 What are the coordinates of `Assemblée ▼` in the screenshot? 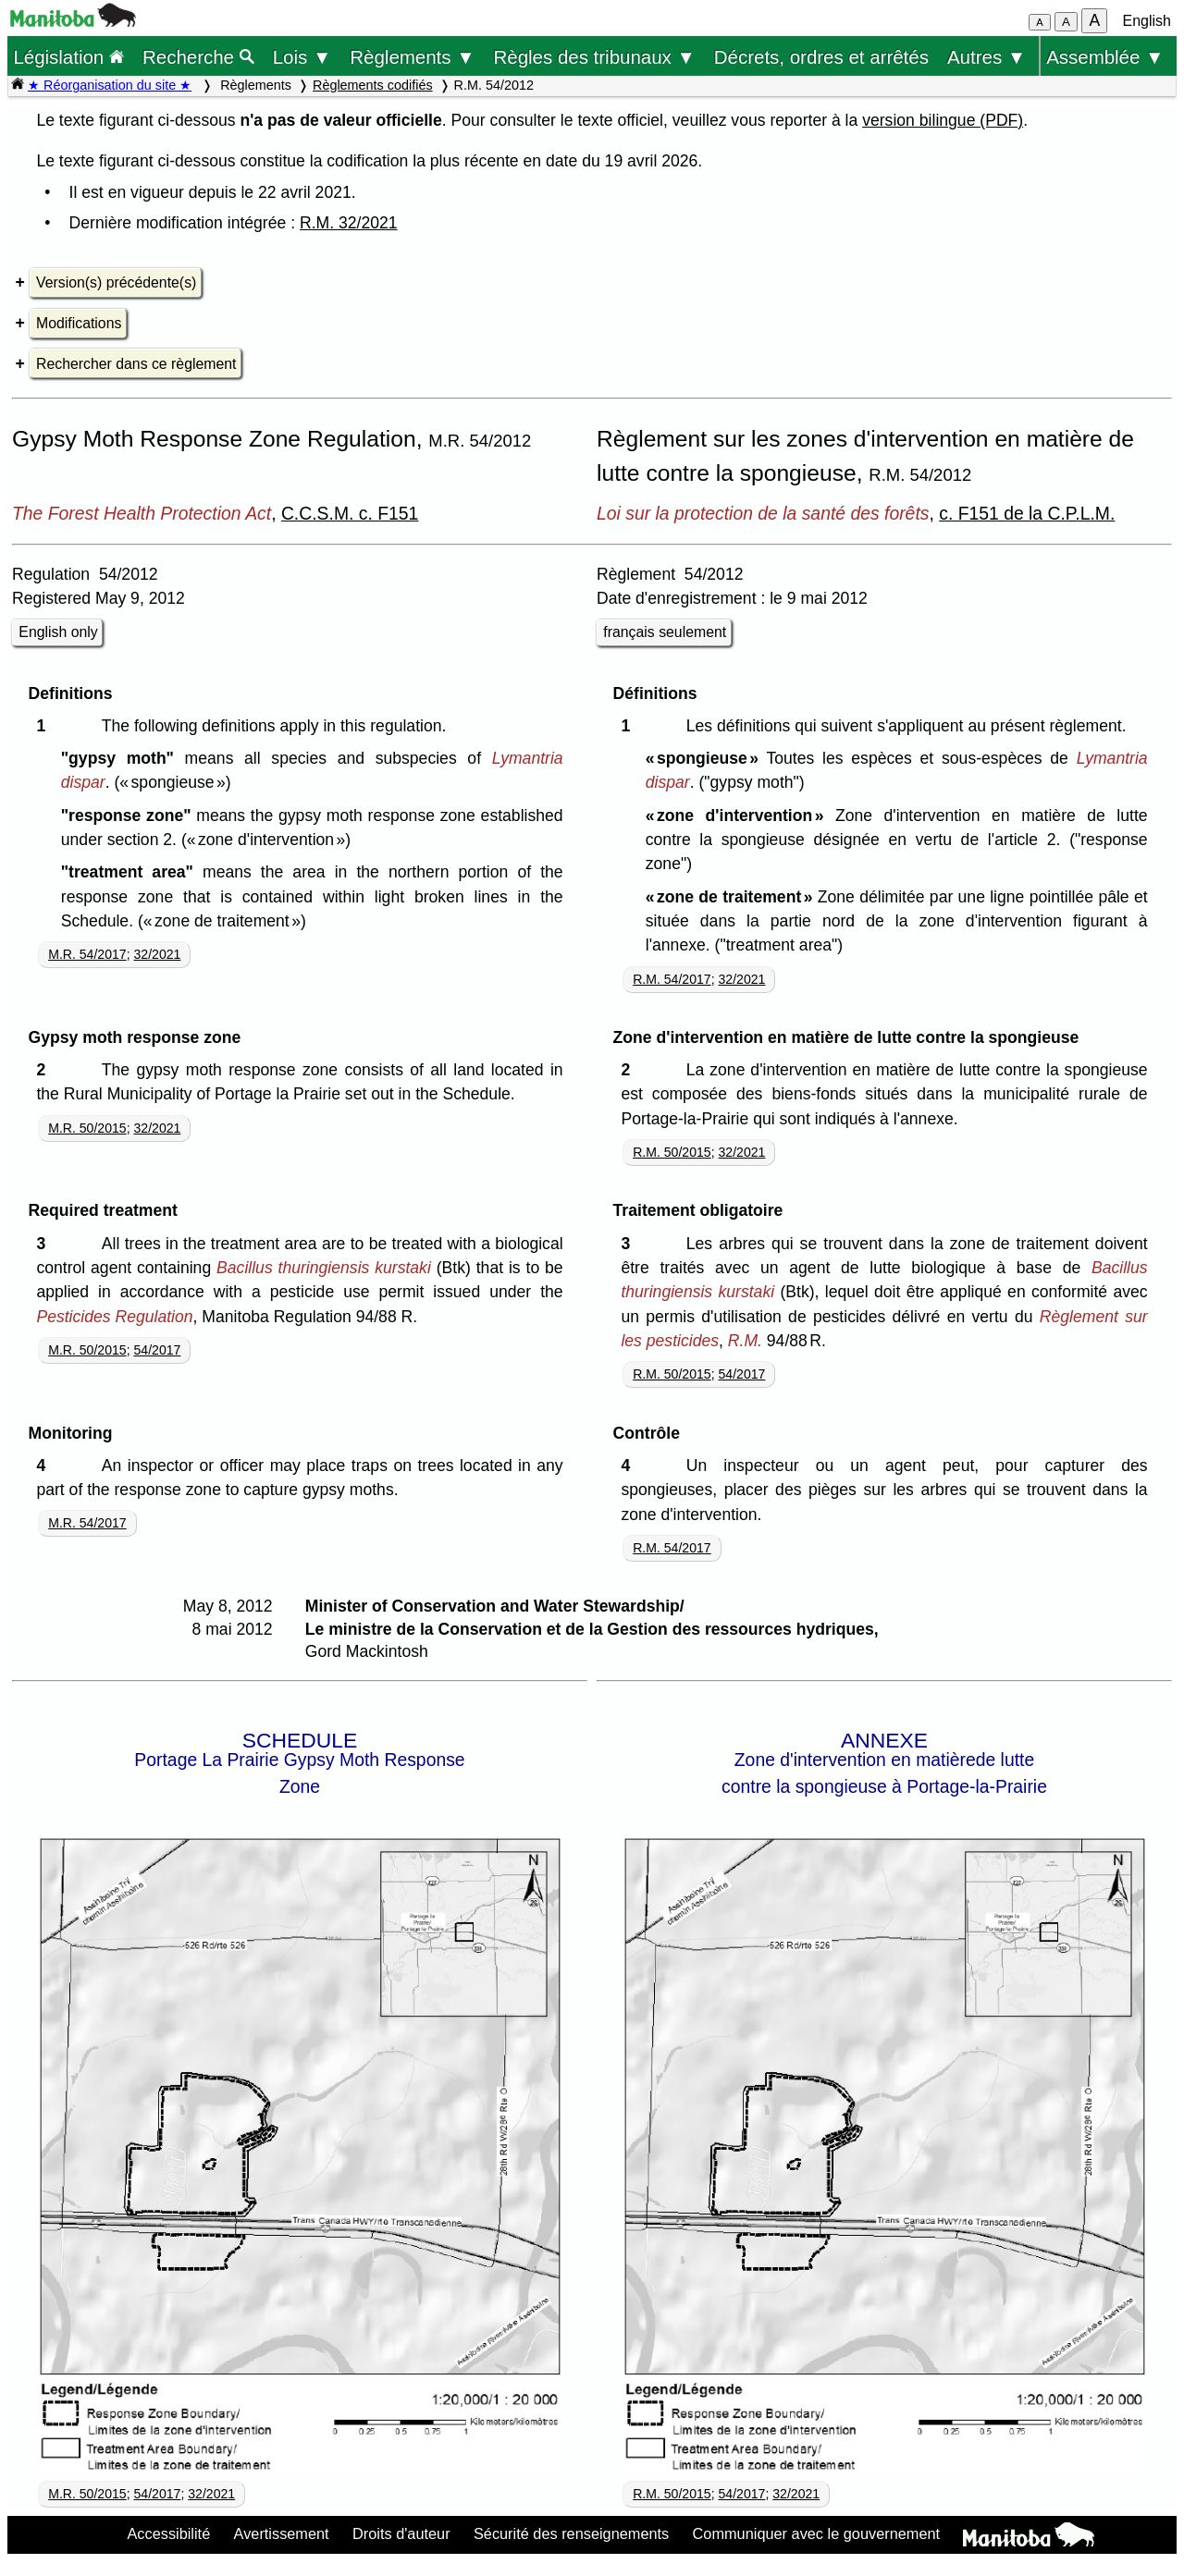 It's located at (1105, 56).